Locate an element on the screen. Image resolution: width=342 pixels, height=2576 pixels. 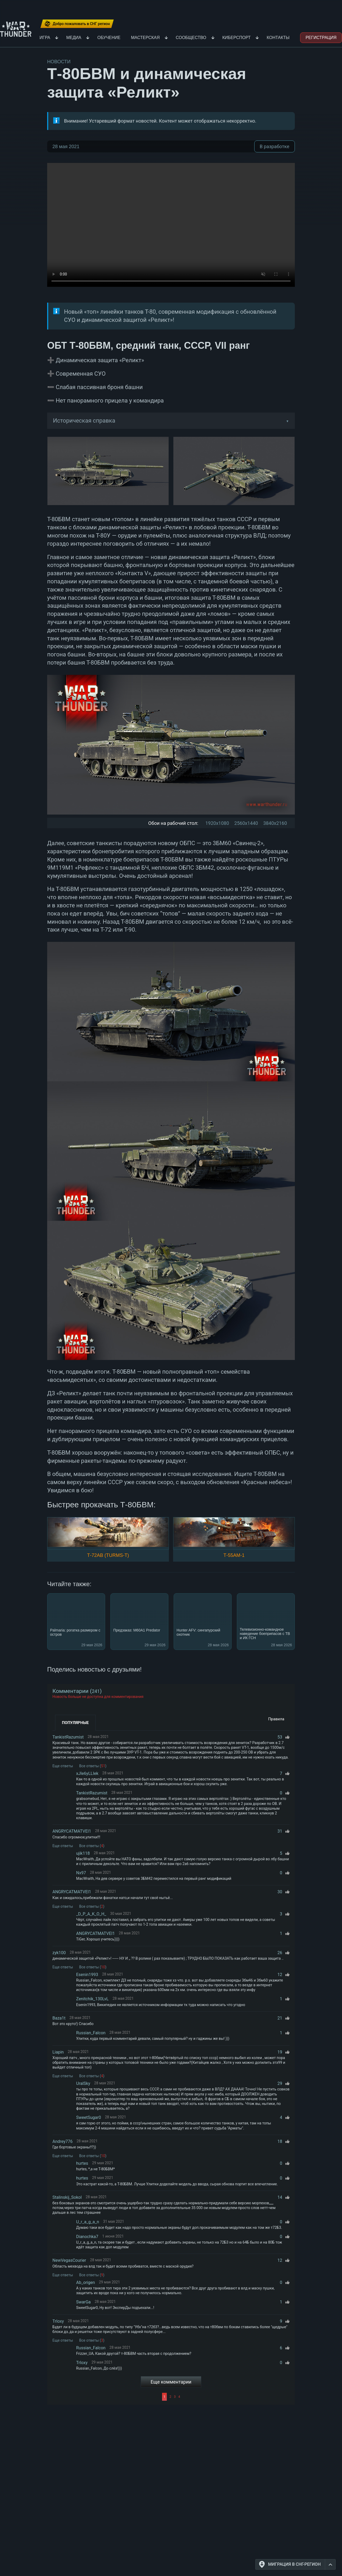
Stalinskij_Sokol is located at coordinates (67, 2197).